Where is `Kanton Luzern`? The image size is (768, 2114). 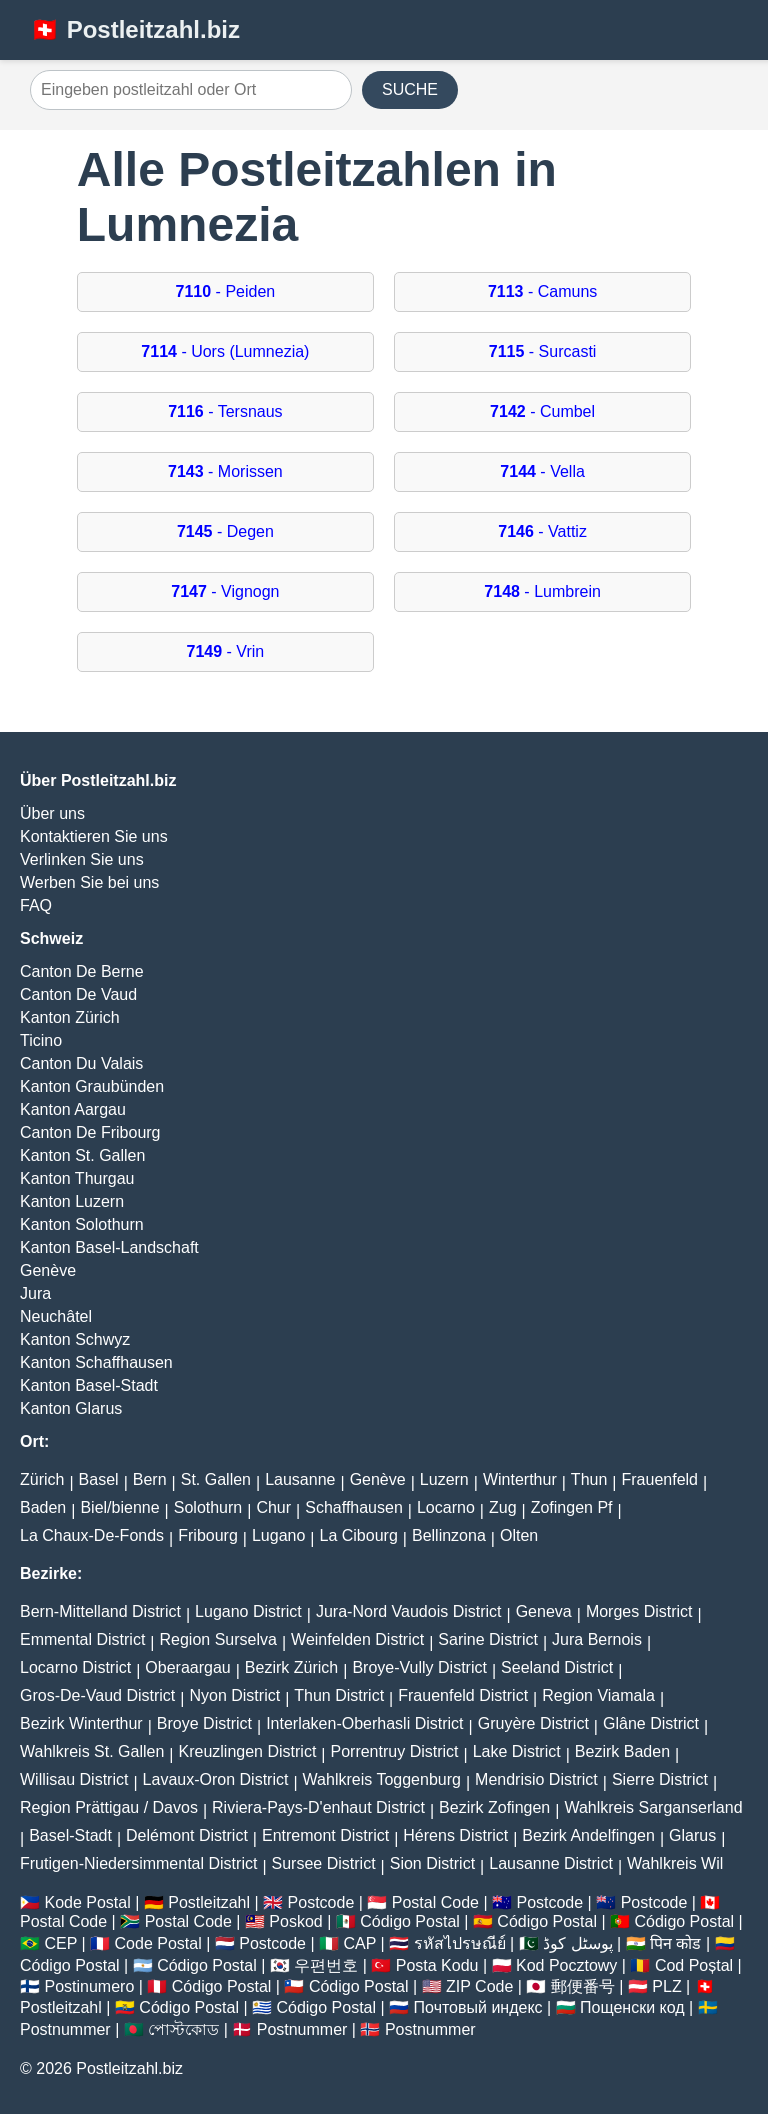 Kanton Luzern is located at coordinates (72, 1201).